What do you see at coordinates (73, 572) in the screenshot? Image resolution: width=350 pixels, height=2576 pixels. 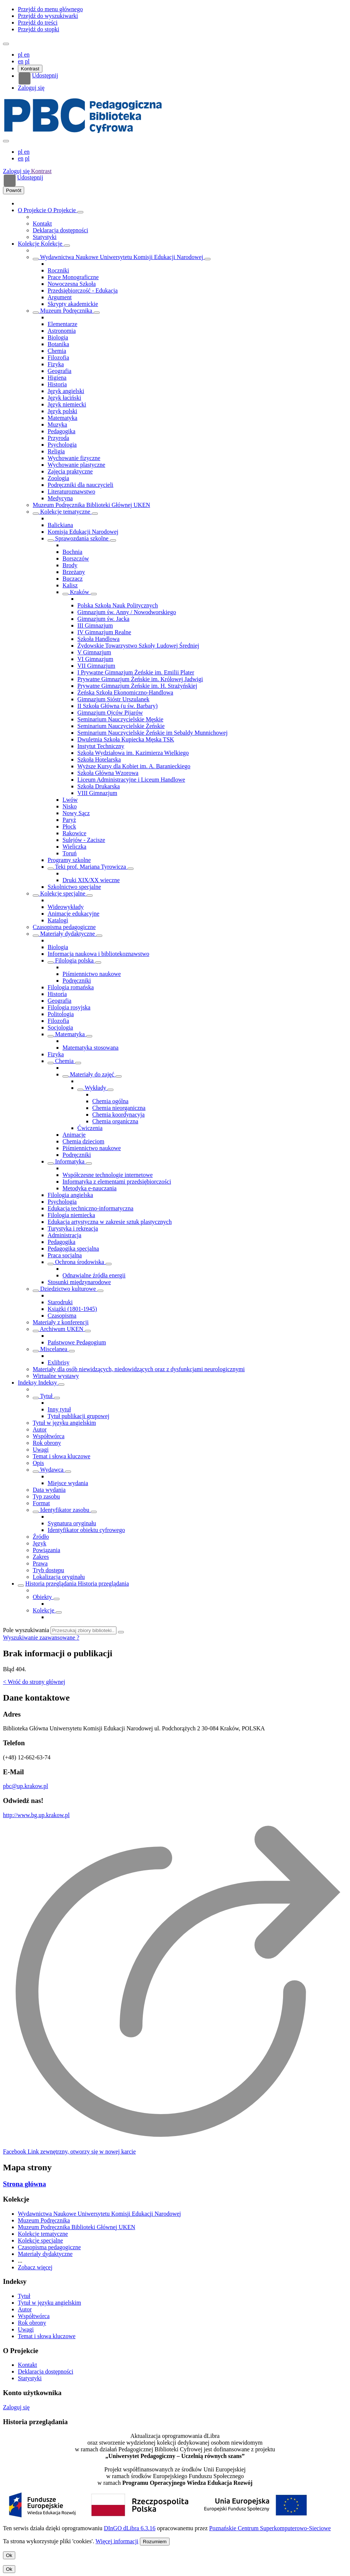 I see `Brzeżany` at bounding box center [73, 572].